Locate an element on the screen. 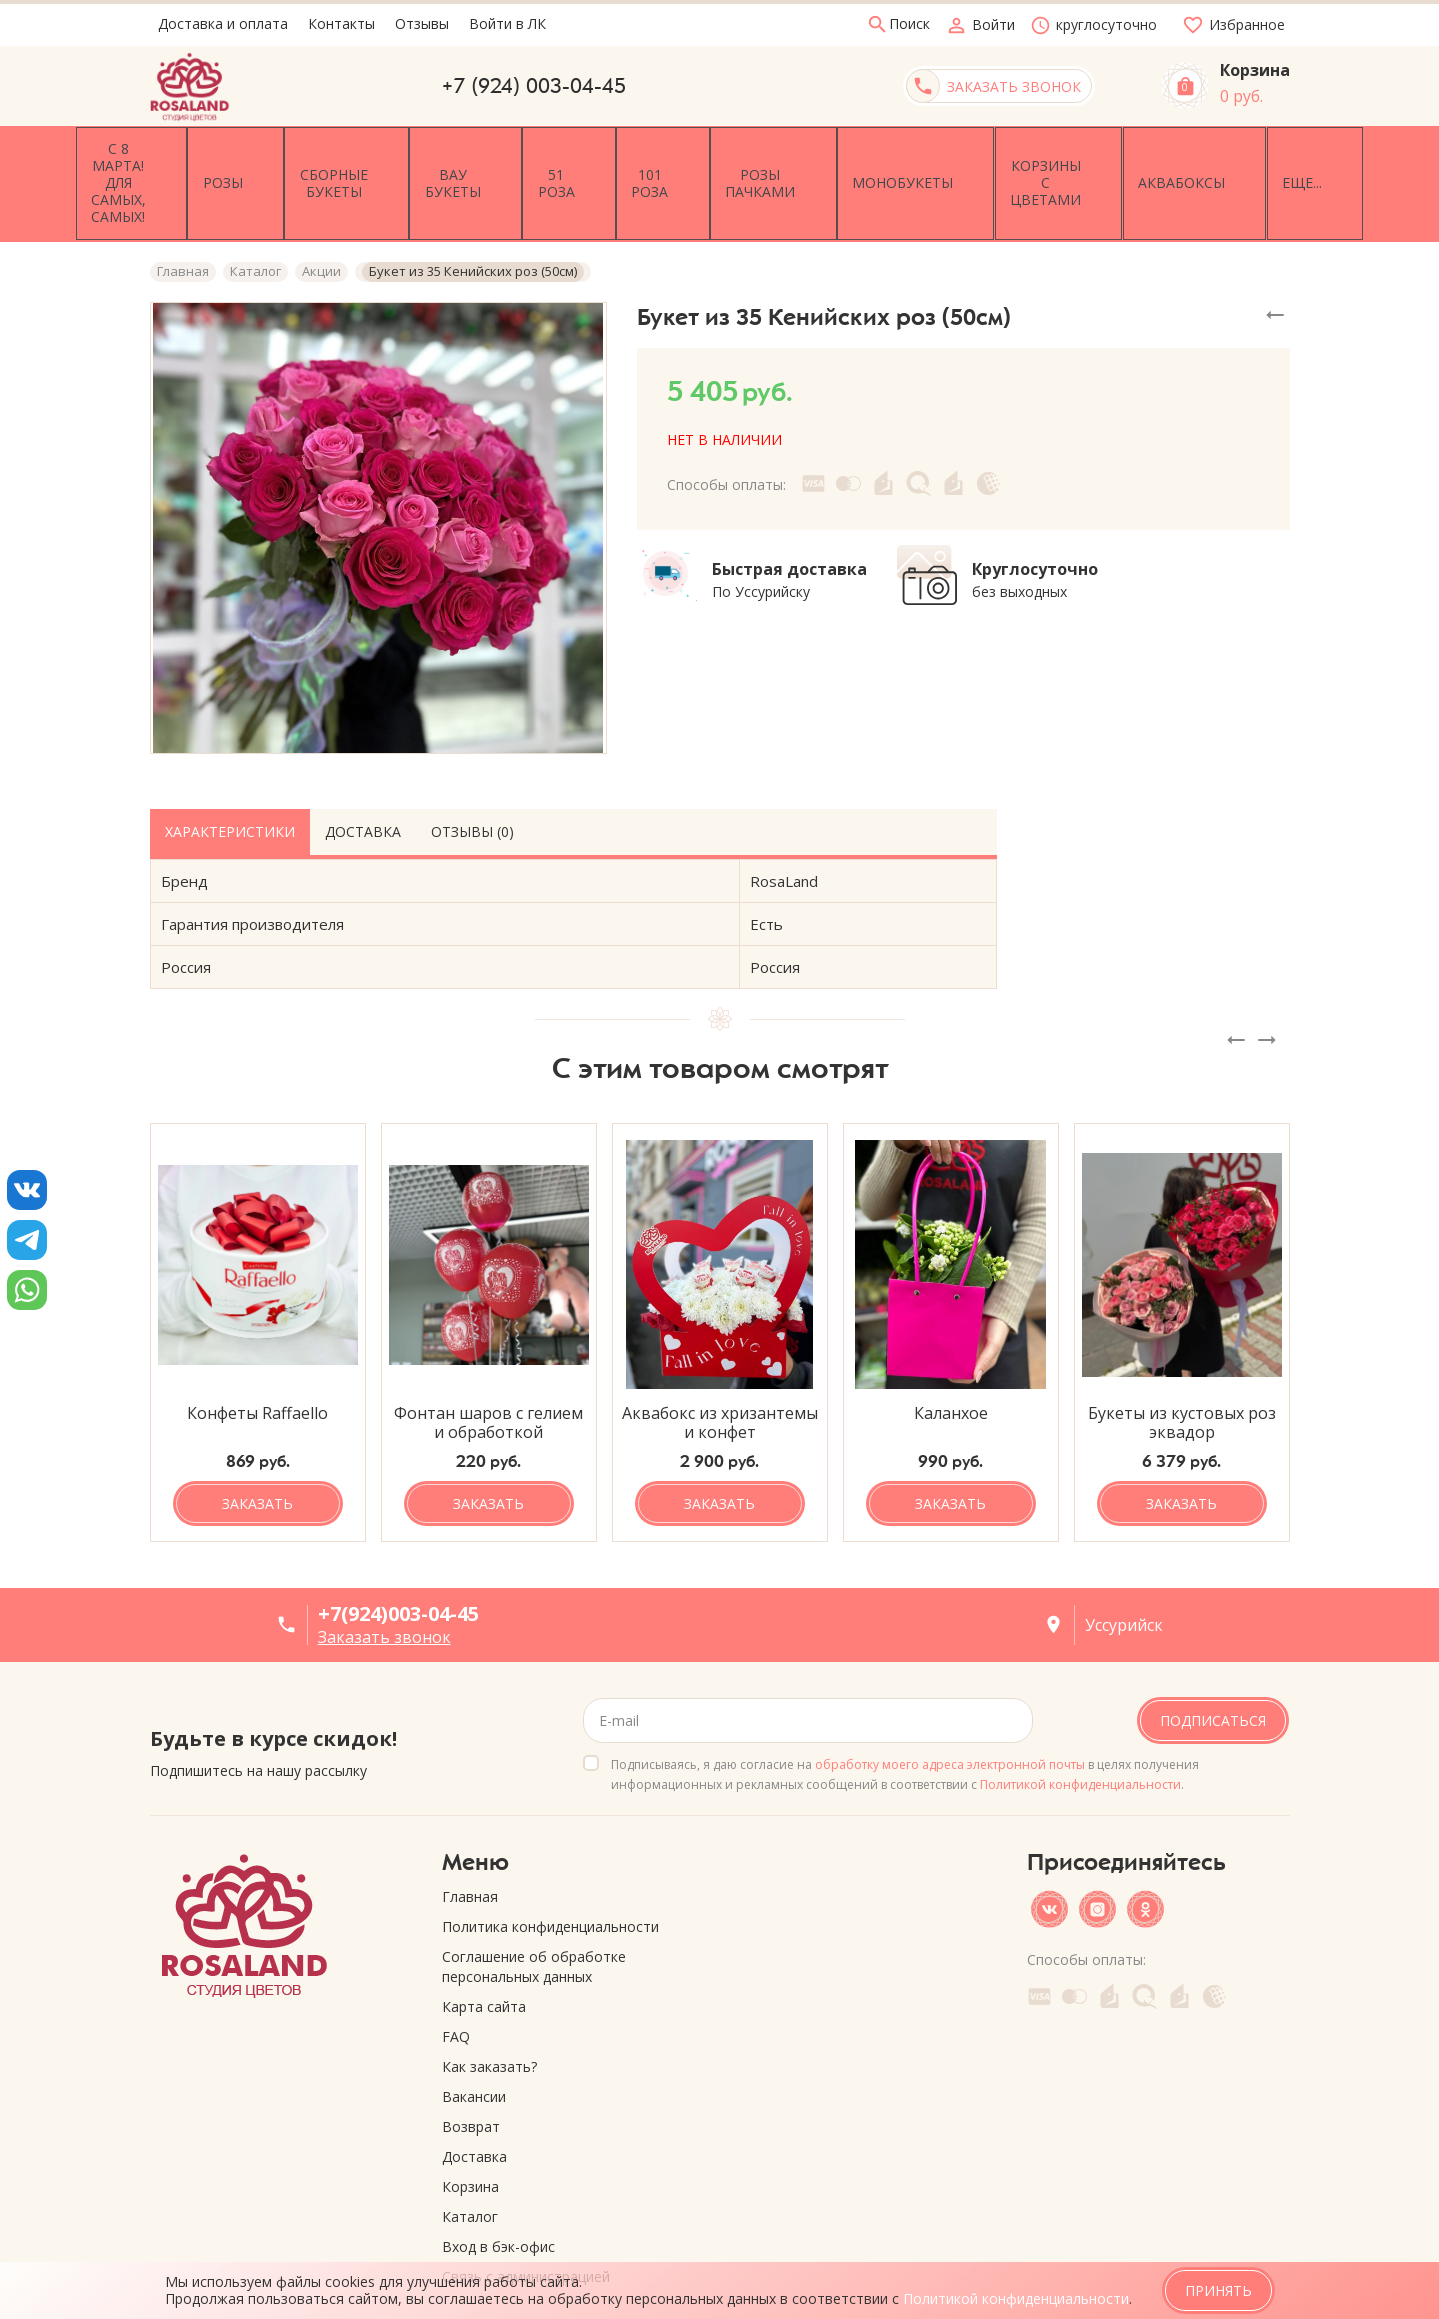 The width and height of the screenshot is (1439, 2319). +7 (924) 003-04-45 is located at coordinates (534, 86).